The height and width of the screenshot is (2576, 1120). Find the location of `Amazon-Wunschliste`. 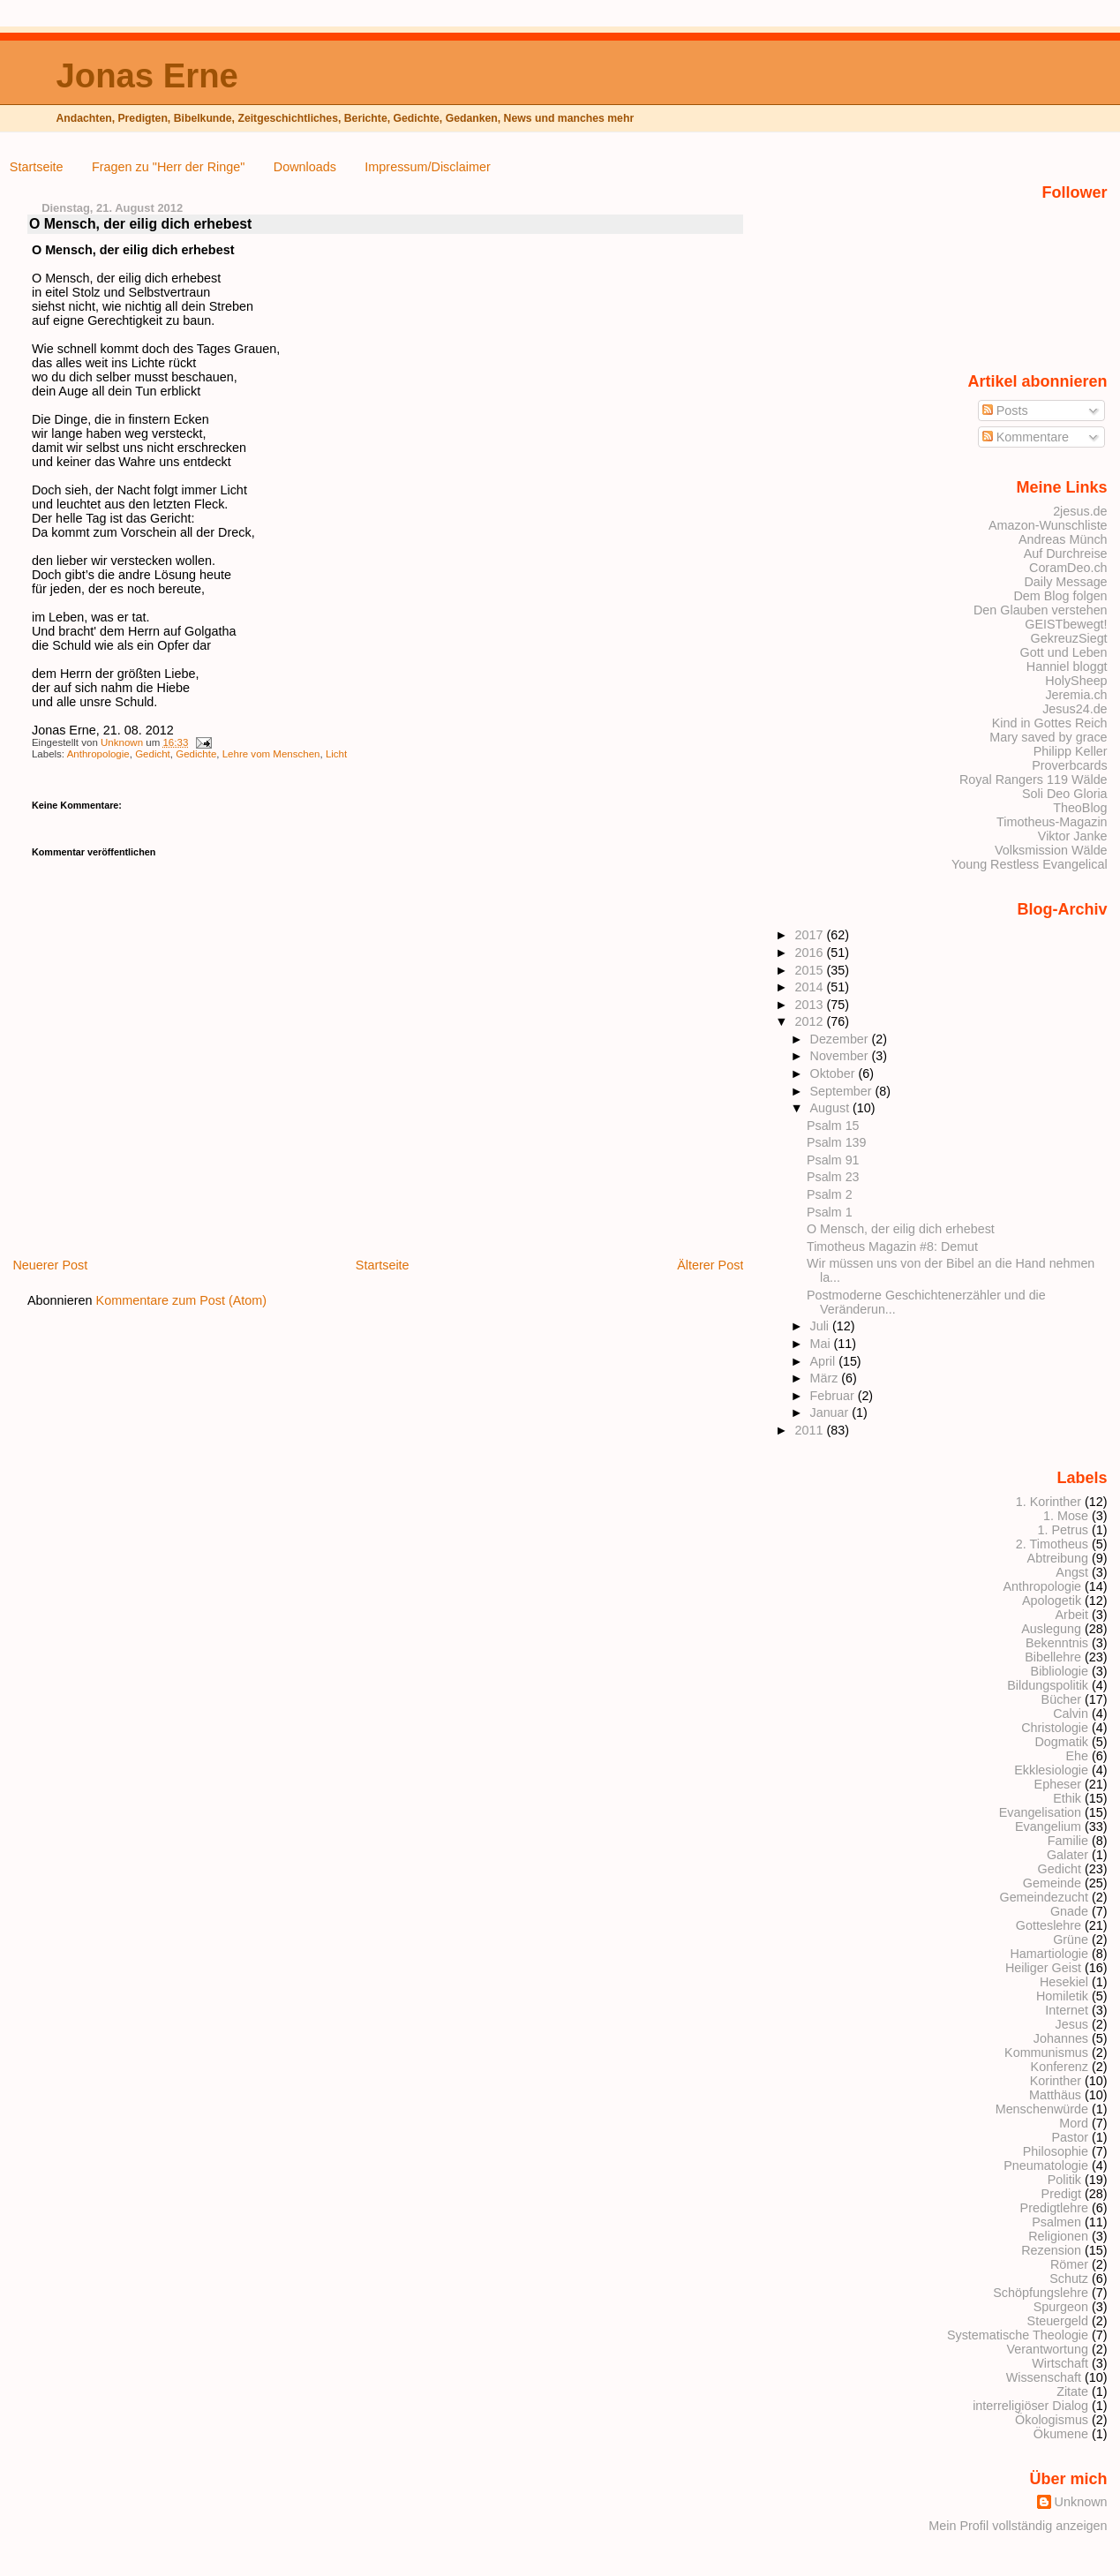

Amazon-Wunschliste is located at coordinates (1048, 525).